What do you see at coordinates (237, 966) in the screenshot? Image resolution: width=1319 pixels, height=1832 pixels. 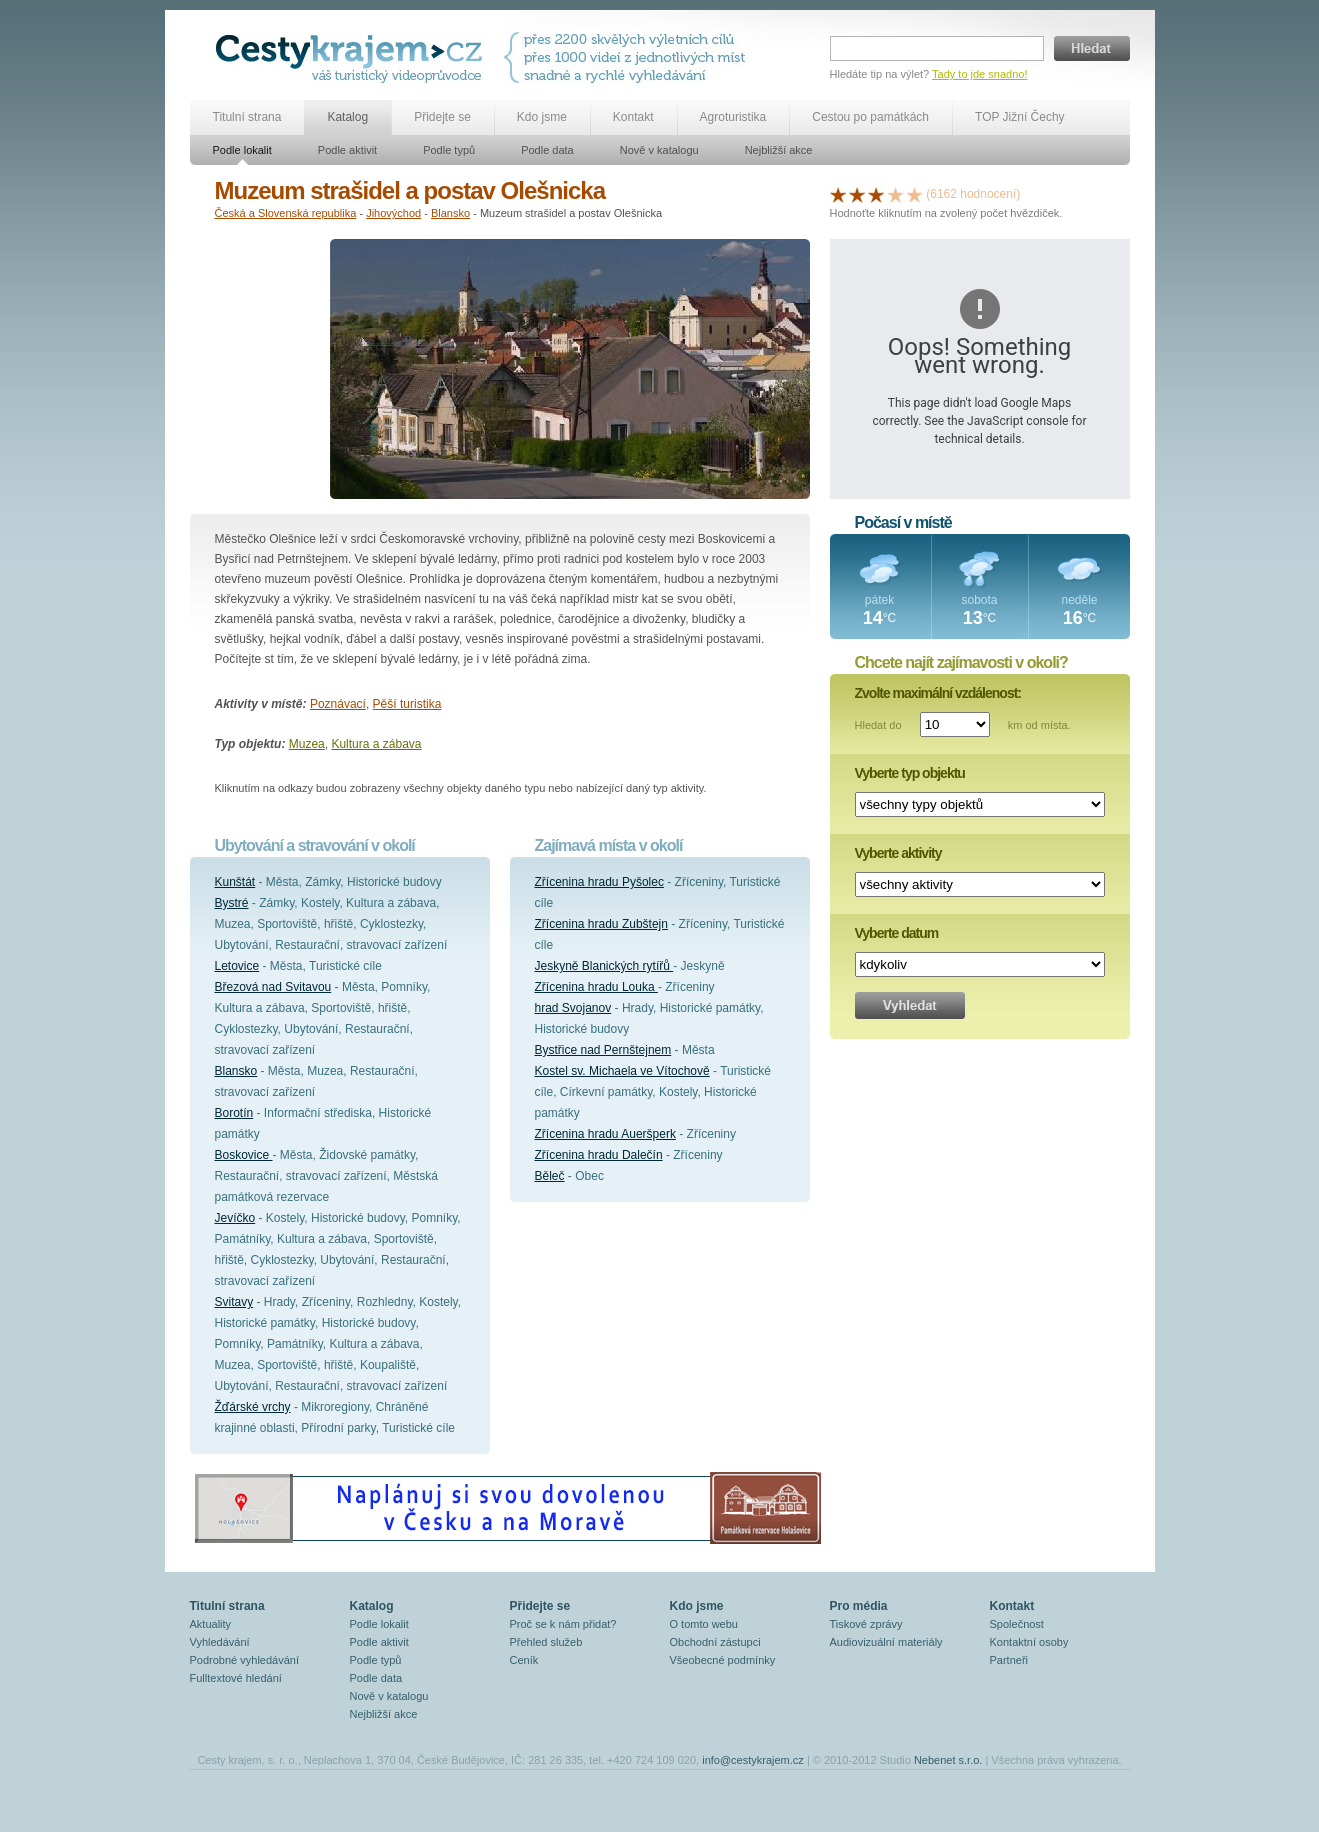 I see `Letovice` at bounding box center [237, 966].